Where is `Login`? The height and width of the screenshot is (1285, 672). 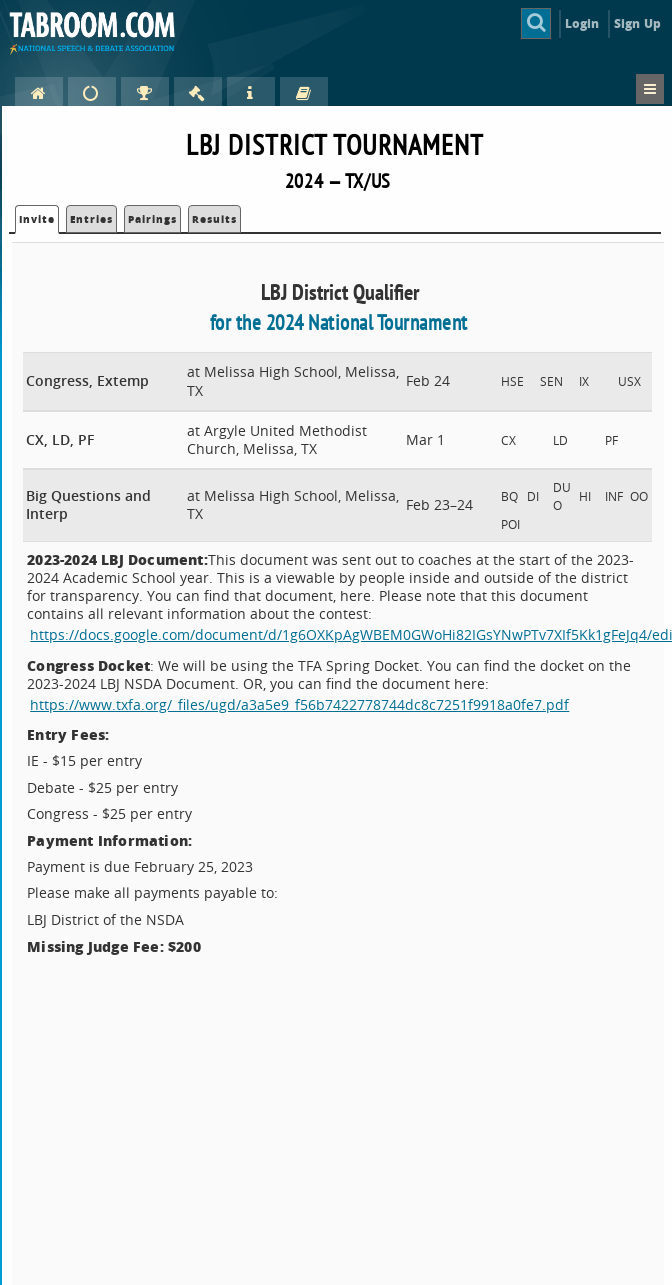
Login is located at coordinates (582, 23).